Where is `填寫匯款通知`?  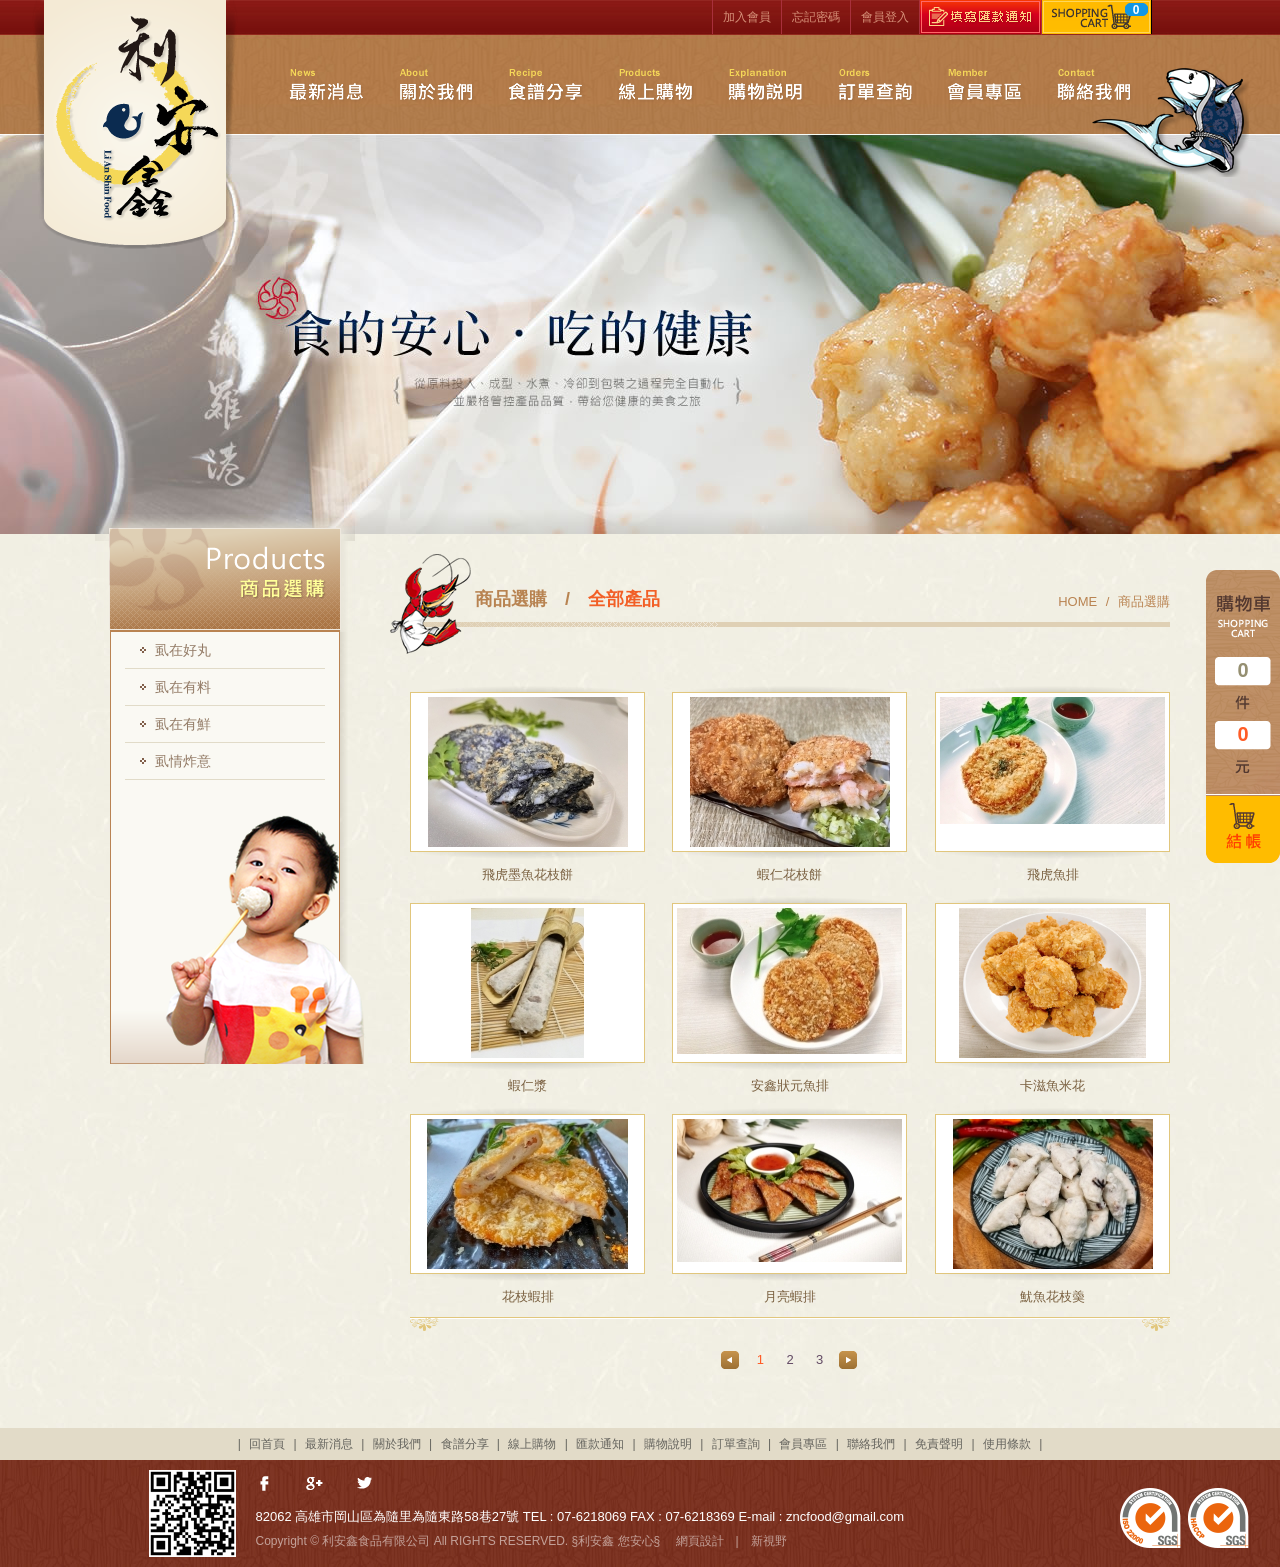 填寫匯款通知 is located at coordinates (980, 17).